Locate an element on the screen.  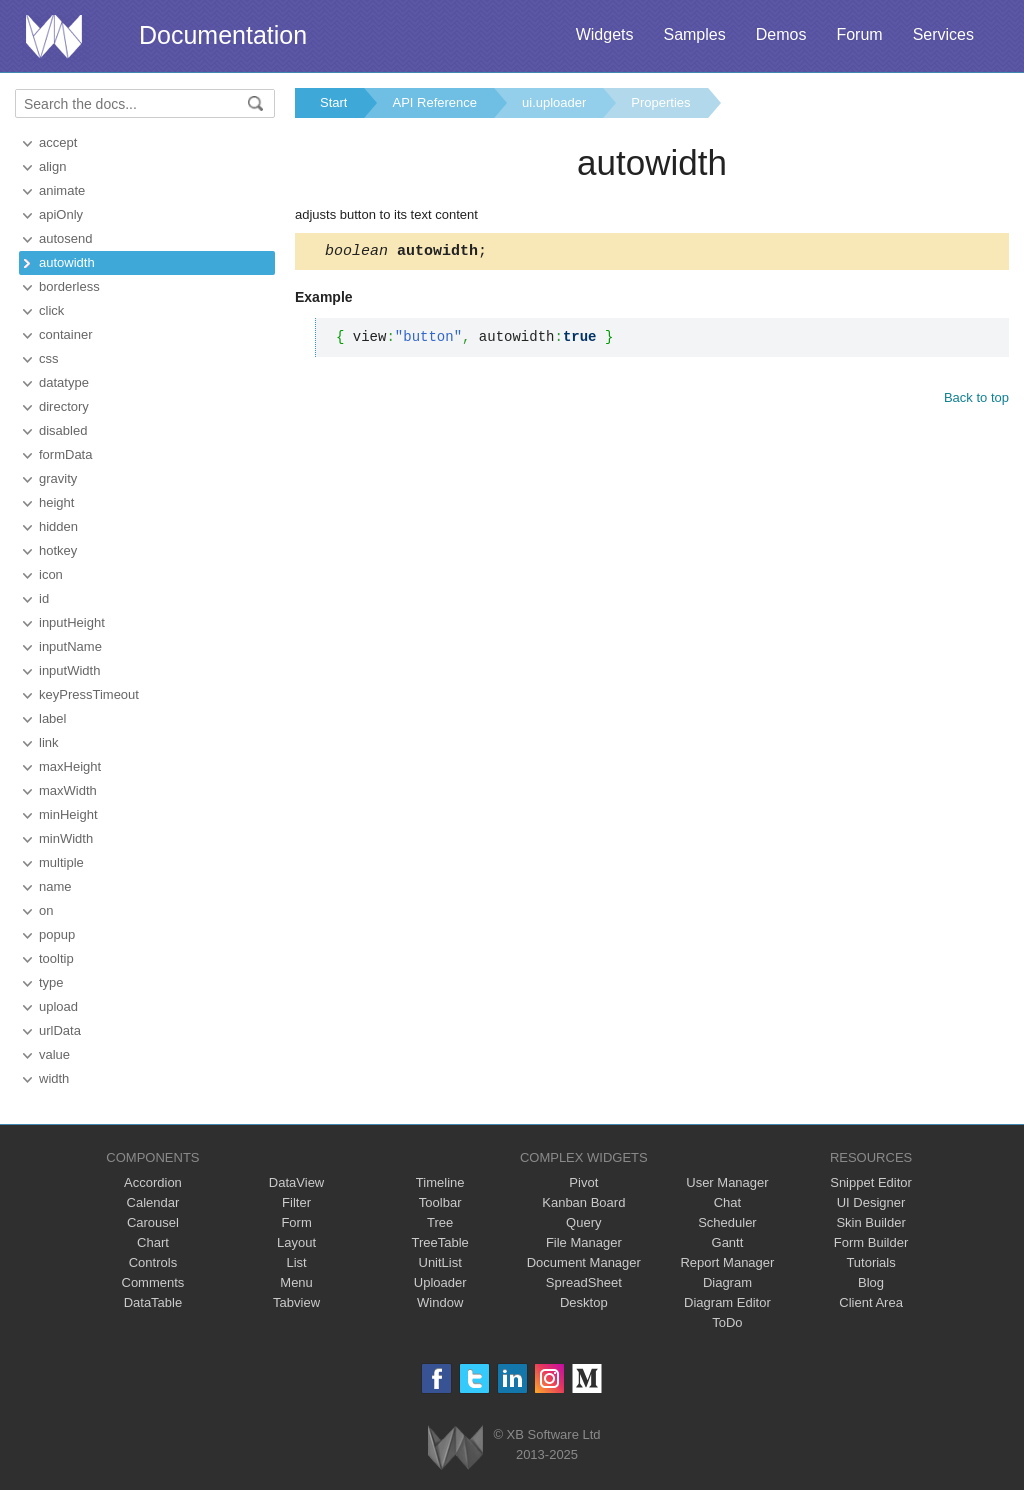
borderless is located at coordinates (69, 286).